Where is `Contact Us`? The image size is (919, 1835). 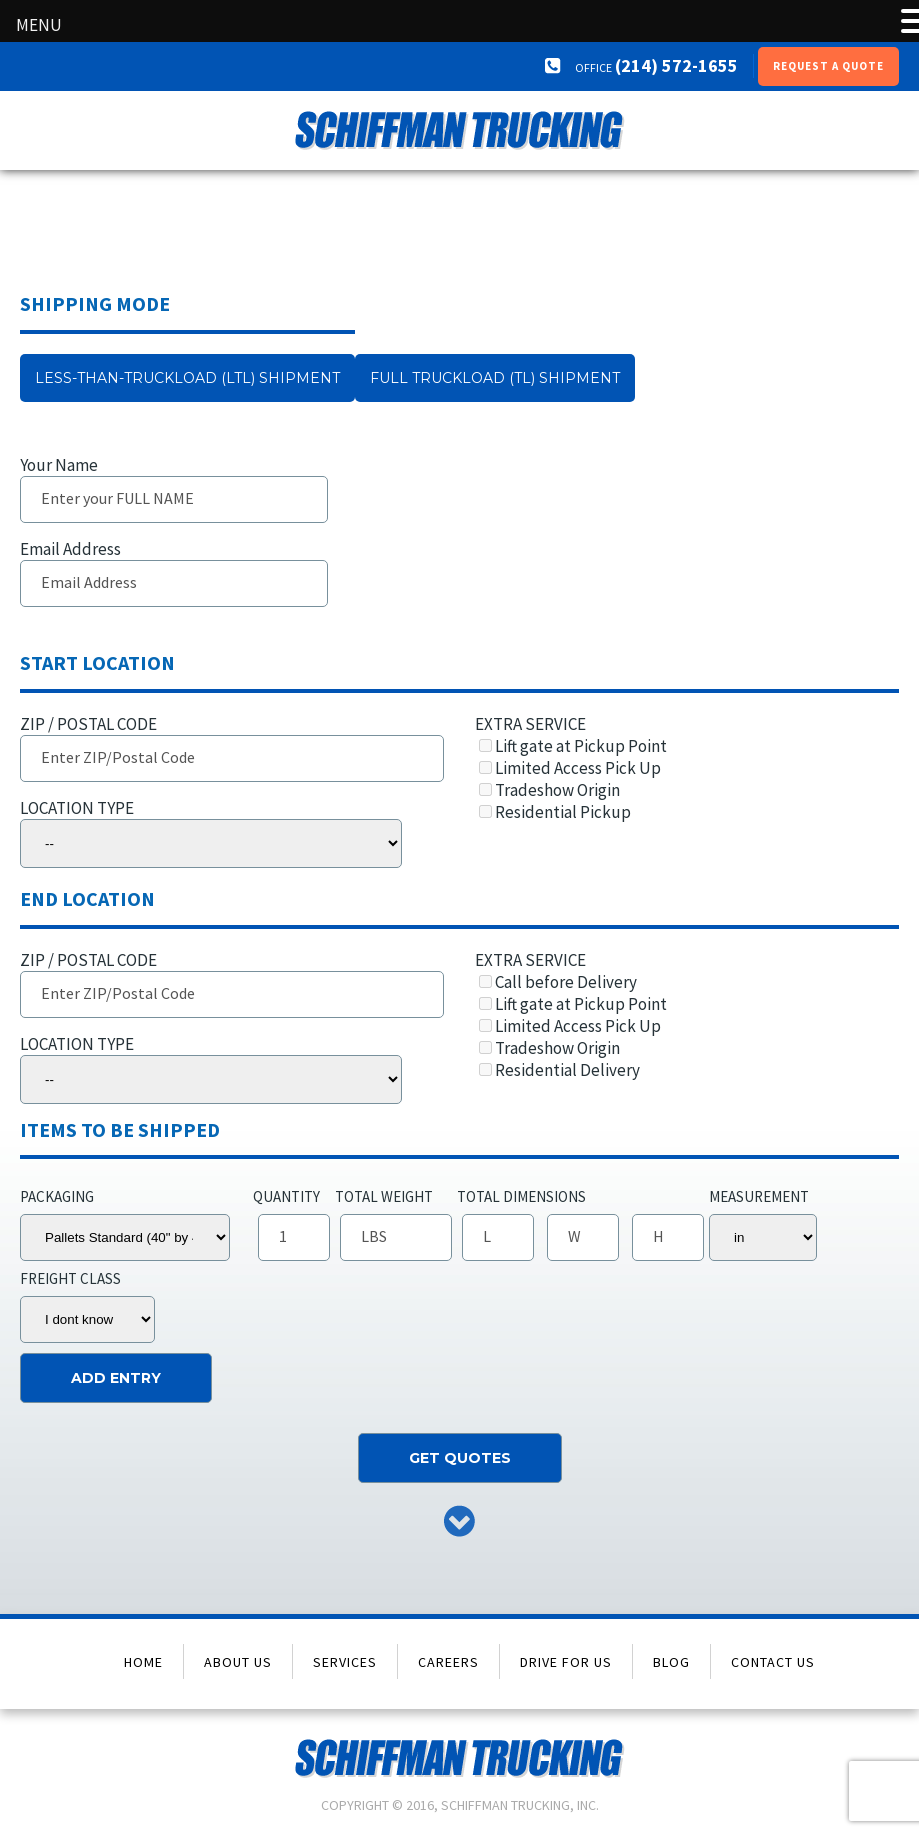
Contact Us is located at coordinates (773, 1662).